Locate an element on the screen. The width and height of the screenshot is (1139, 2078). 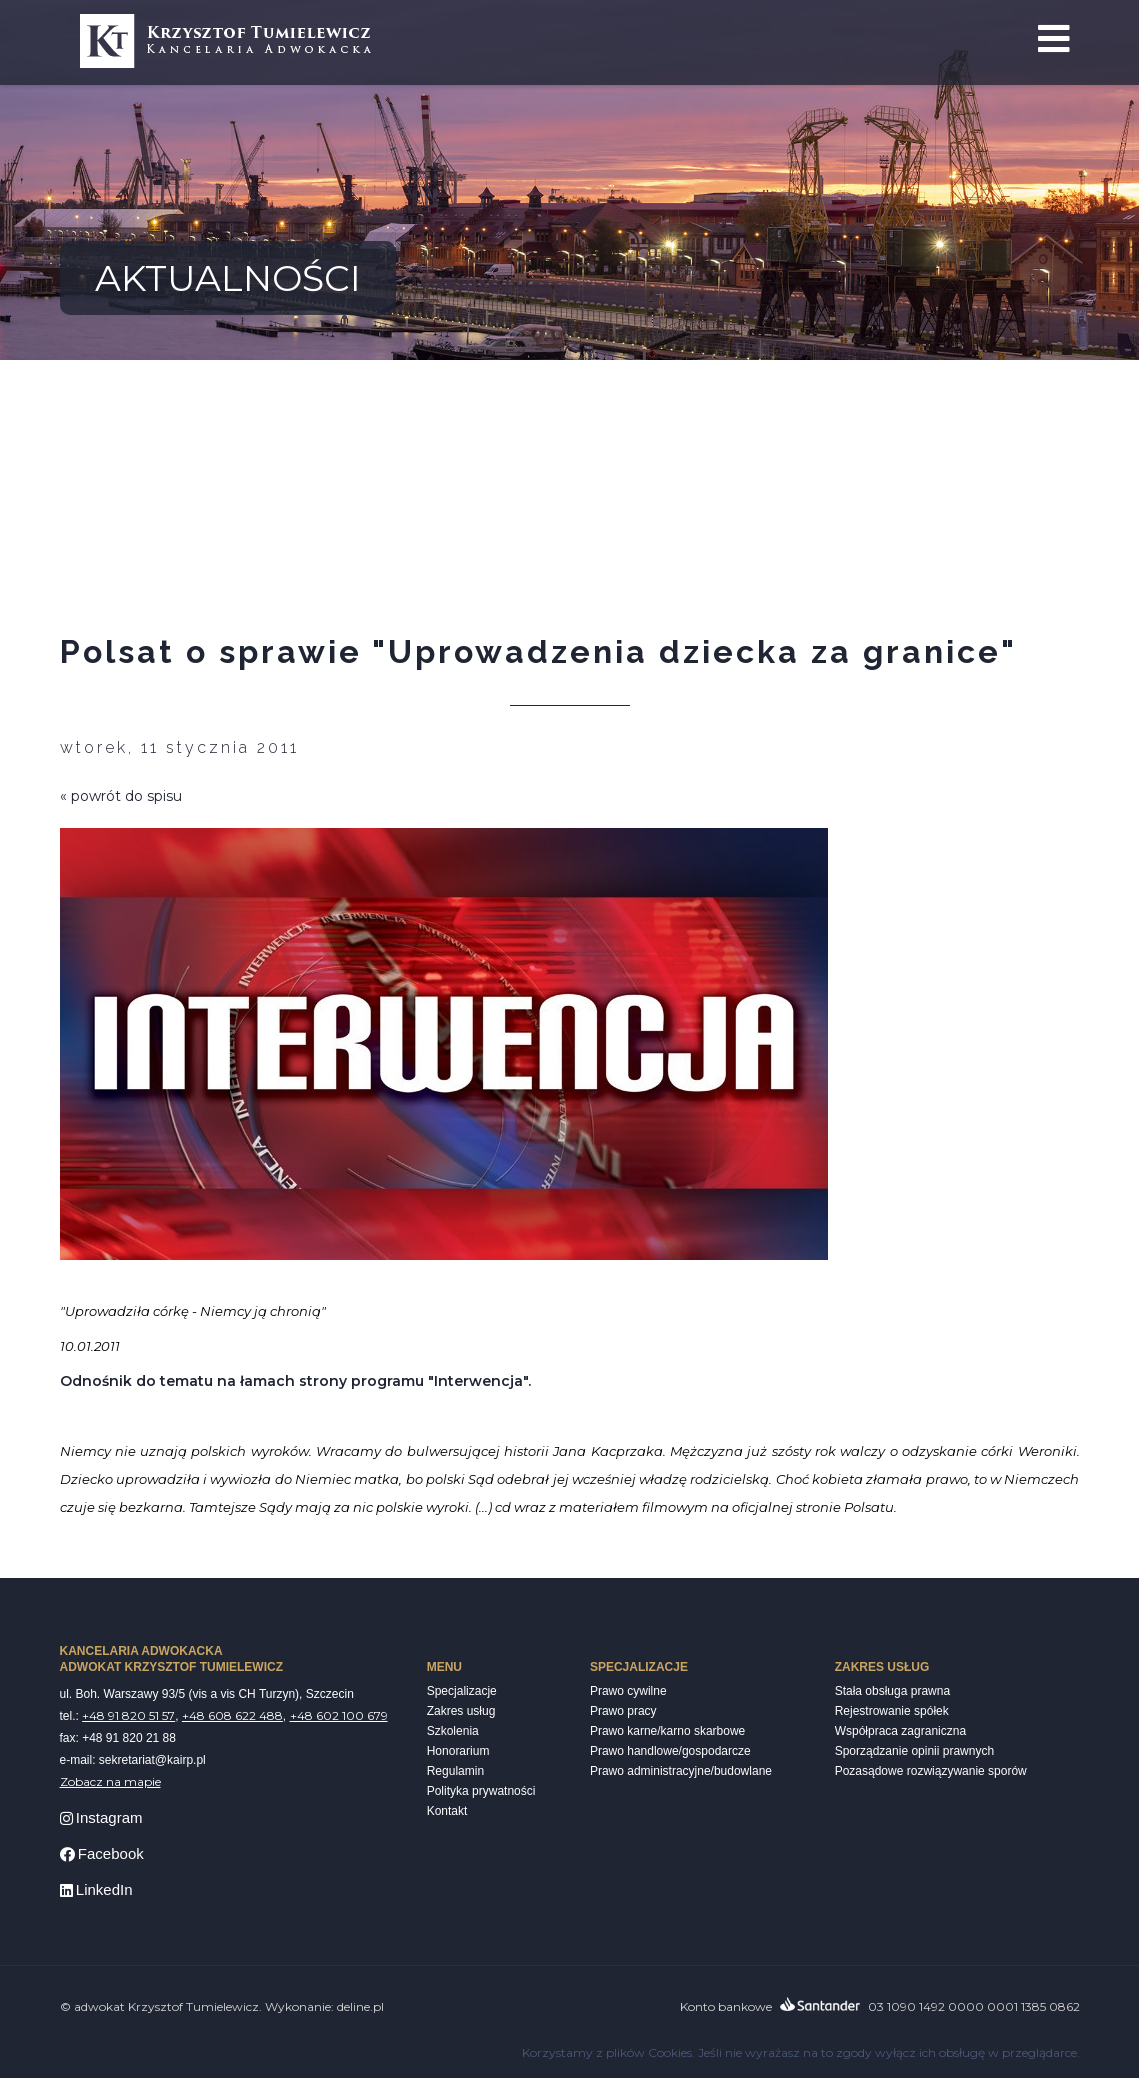
Kontakt is located at coordinates (447, 1811).